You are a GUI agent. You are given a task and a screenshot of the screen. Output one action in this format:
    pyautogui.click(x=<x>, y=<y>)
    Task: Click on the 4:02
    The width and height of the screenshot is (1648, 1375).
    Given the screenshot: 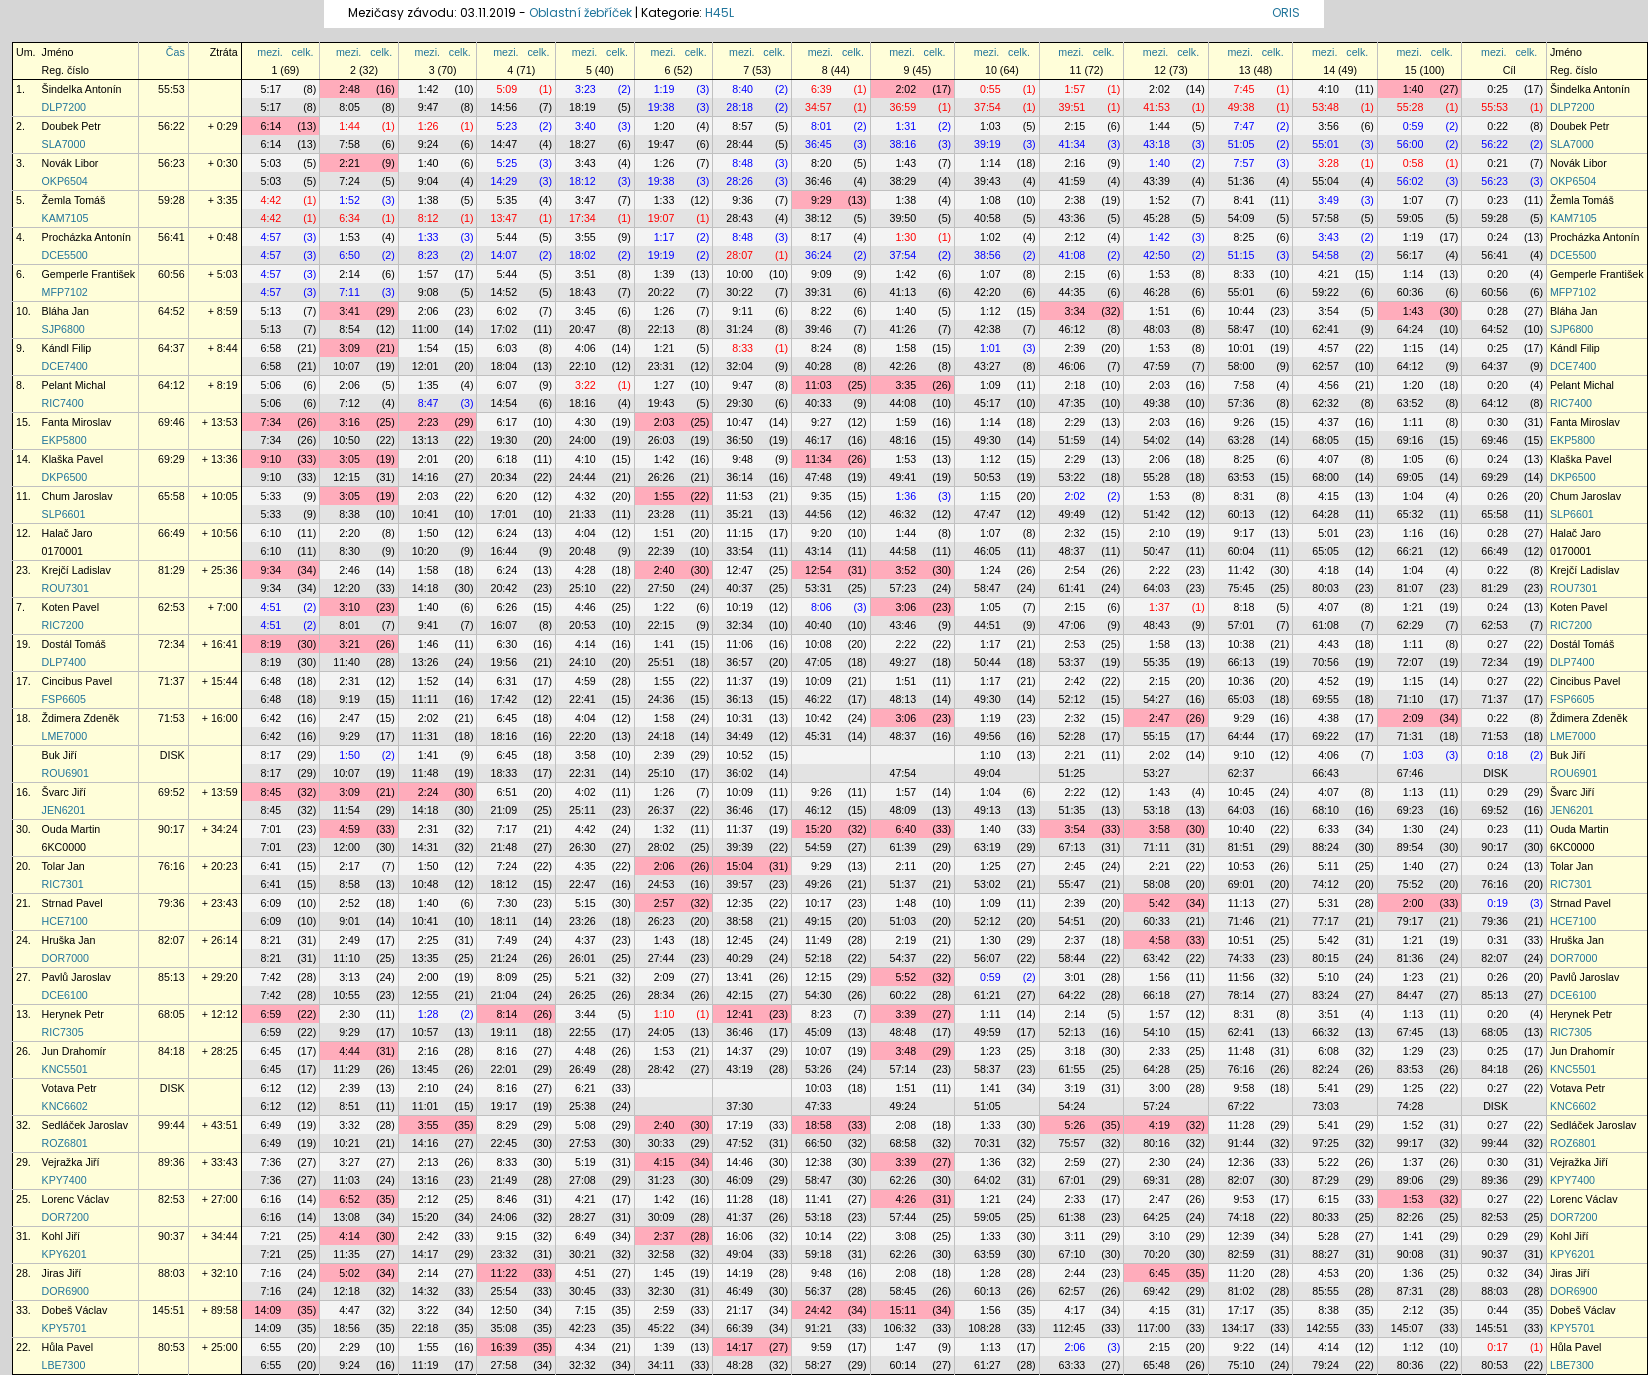 What is the action you would take?
    pyautogui.click(x=585, y=792)
    